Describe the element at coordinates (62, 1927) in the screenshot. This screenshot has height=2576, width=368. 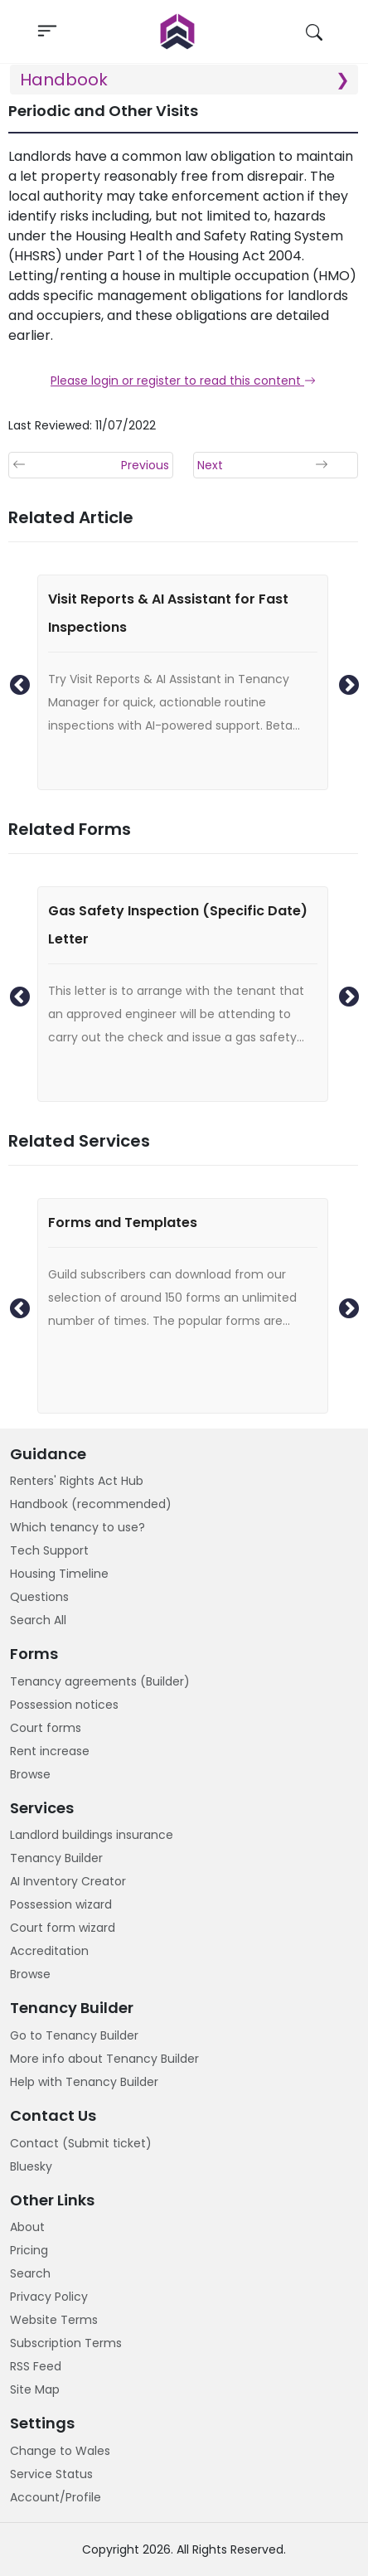
I see `Court form wizard` at that location.